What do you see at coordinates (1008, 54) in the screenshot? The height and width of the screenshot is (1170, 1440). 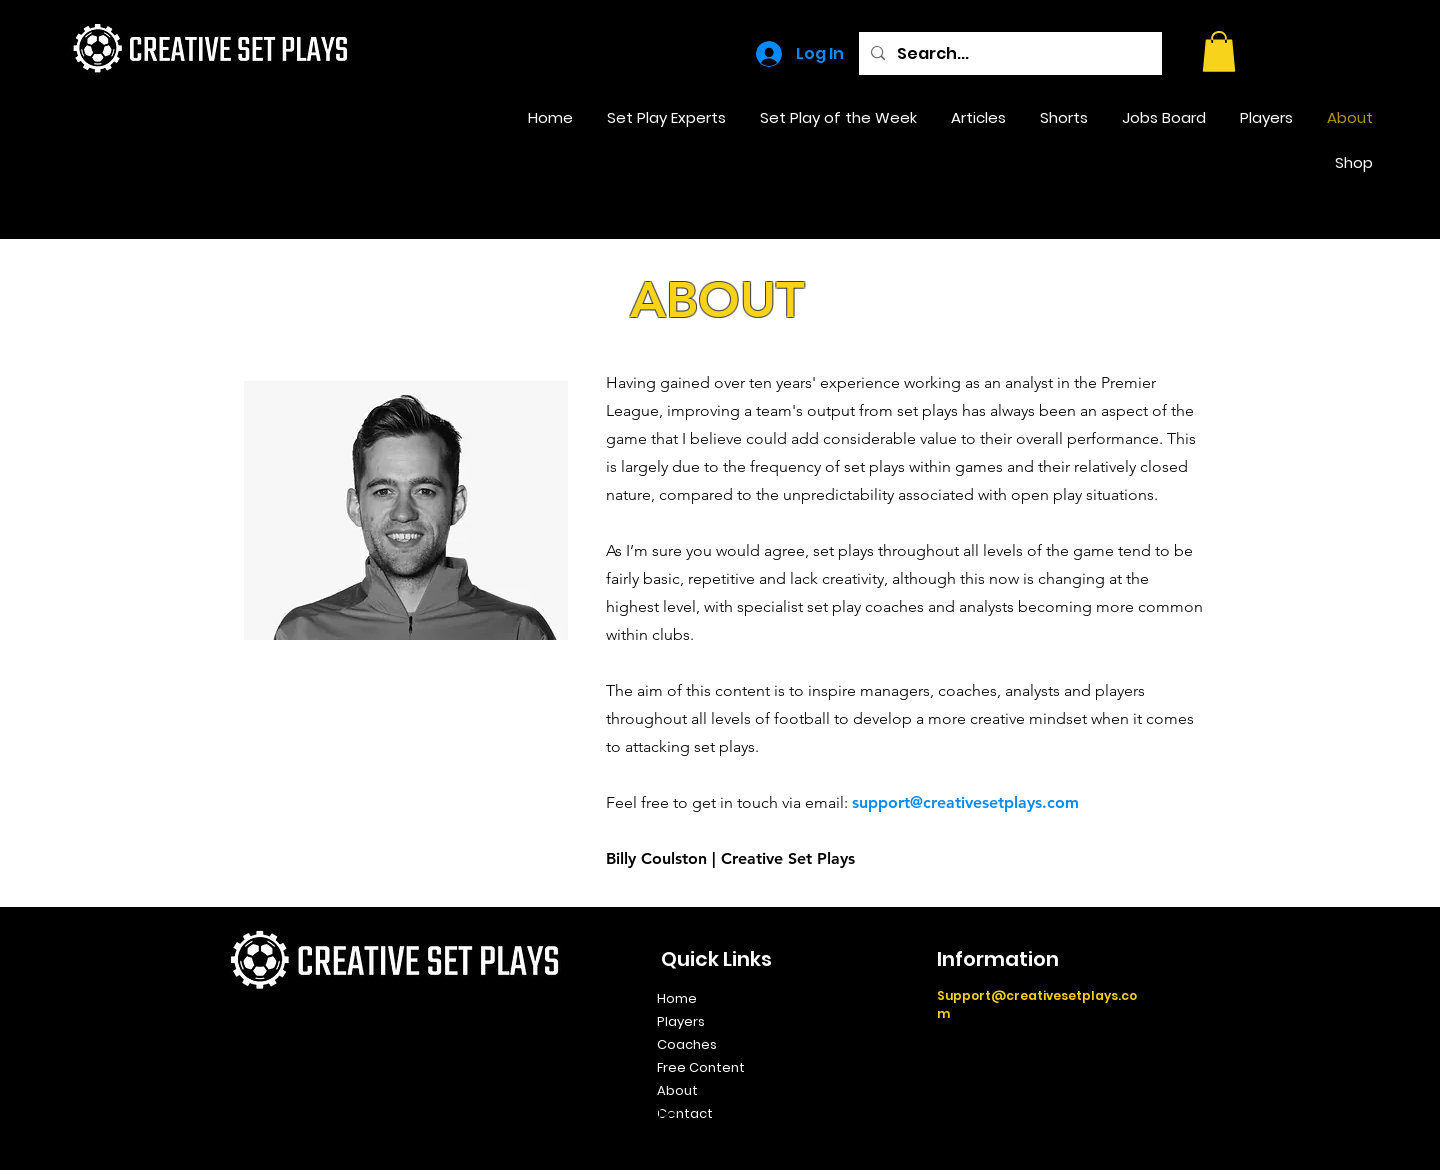 I see `[Search...]` at bounding box center [1008, 54].